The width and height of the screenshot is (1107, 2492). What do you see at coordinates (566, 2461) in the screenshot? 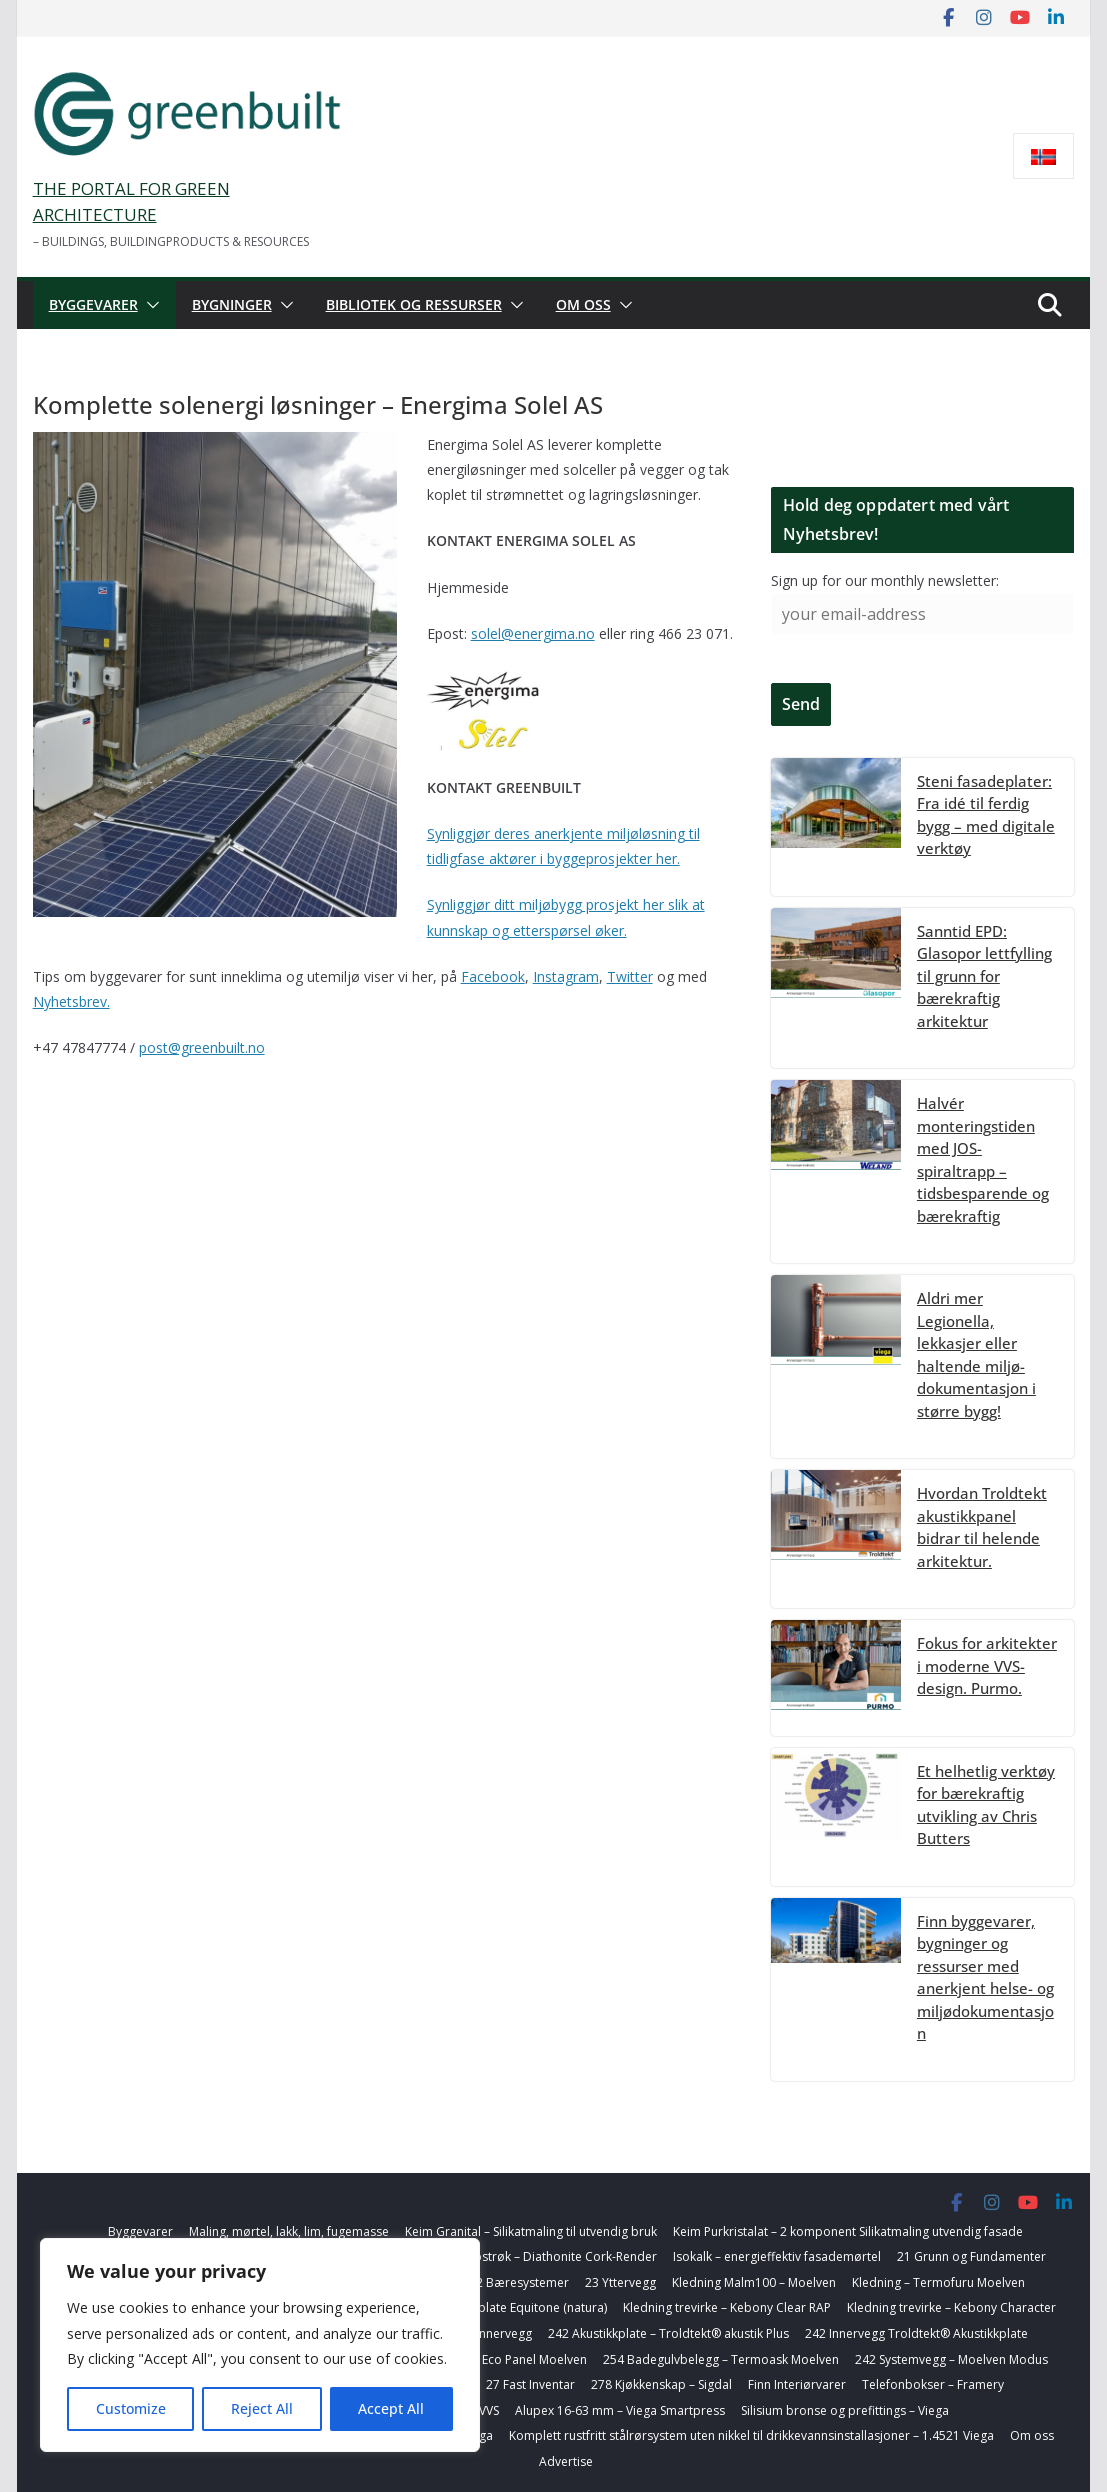
I see `Advertise` at bounding box center [566, 2461].